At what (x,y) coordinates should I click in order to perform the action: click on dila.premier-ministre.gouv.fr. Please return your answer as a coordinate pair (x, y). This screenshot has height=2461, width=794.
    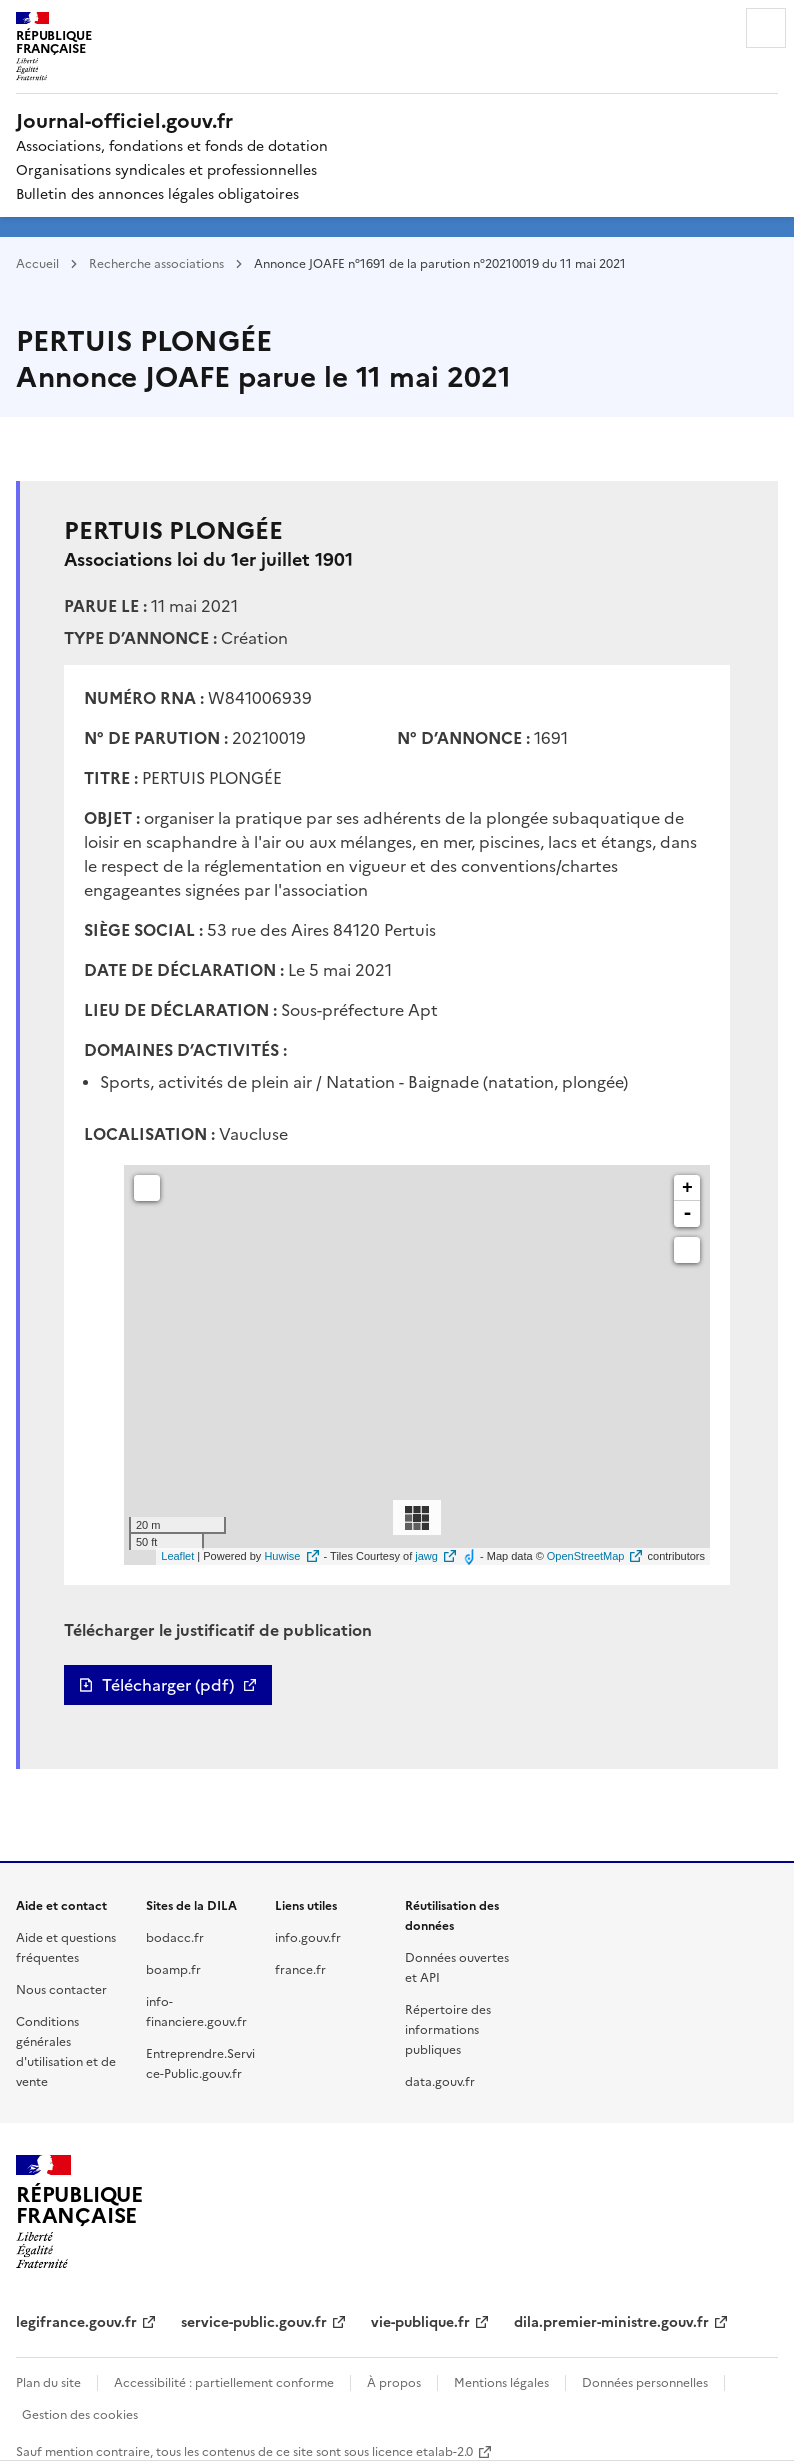
    Looking at the image, I should click on (611, 2321).